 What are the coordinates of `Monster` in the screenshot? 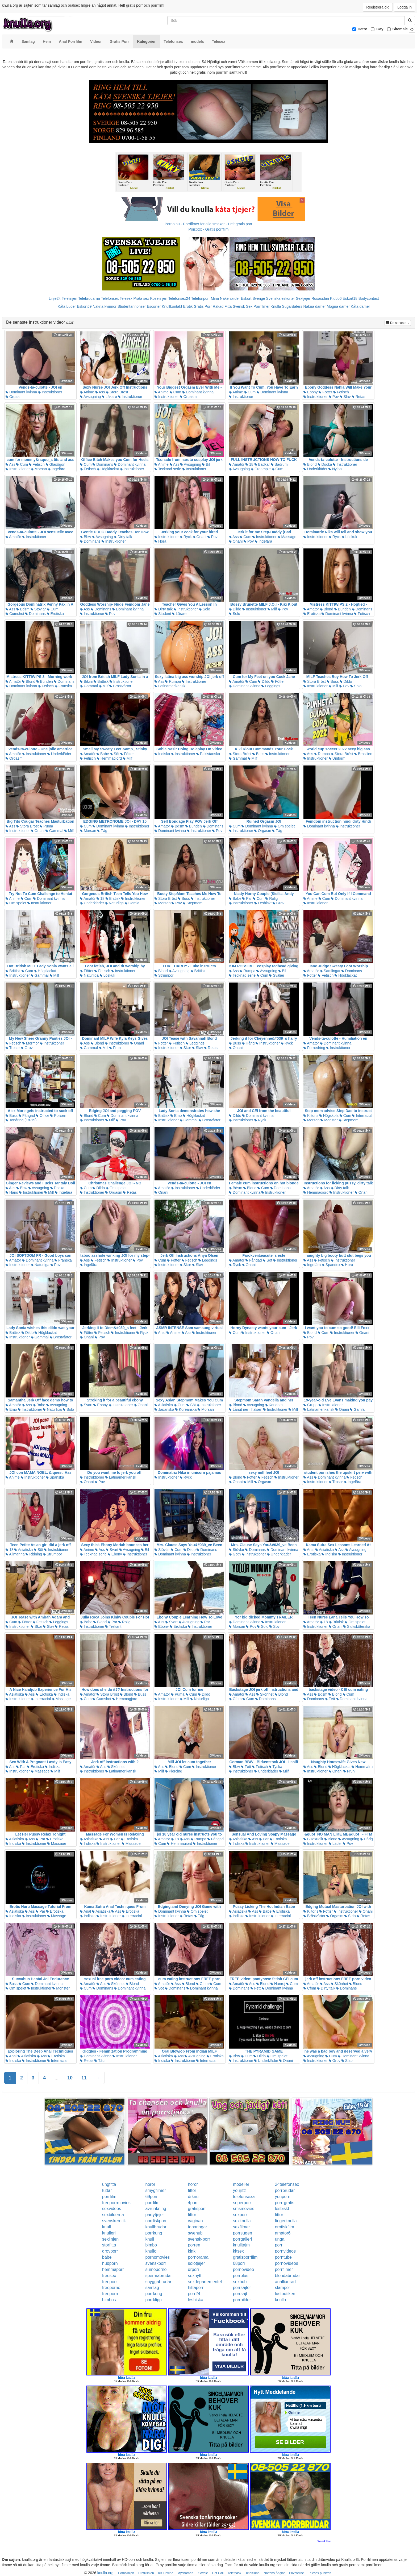 It's located at (328, 1120).